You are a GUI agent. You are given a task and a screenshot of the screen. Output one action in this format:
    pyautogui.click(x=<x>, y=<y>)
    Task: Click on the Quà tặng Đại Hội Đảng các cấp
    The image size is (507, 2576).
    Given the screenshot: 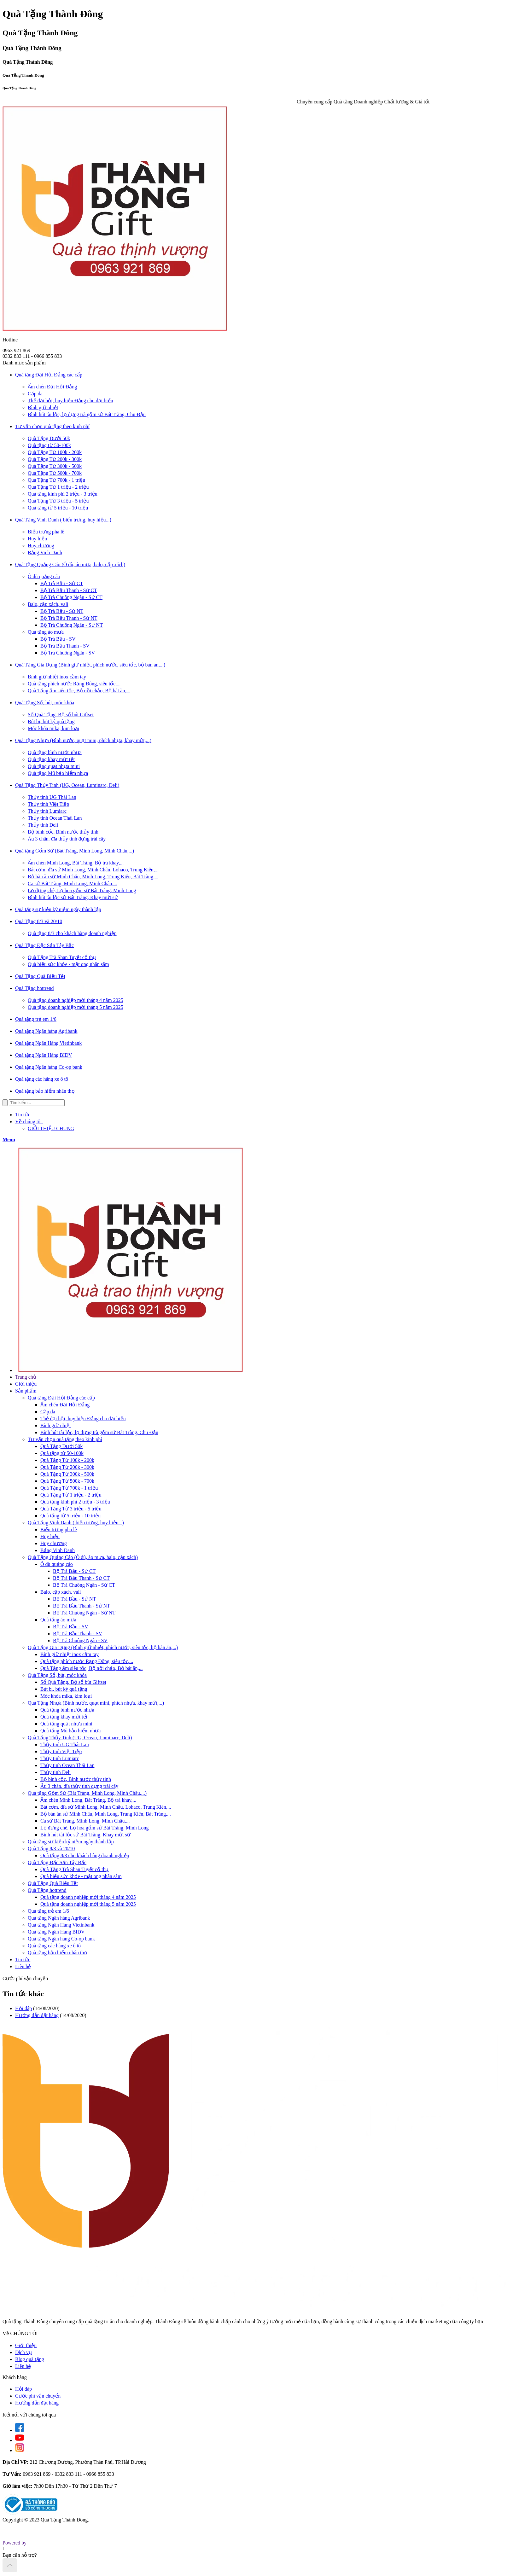 What is the action you would take?
    pyautogui.click(x=61, y=1397)
    